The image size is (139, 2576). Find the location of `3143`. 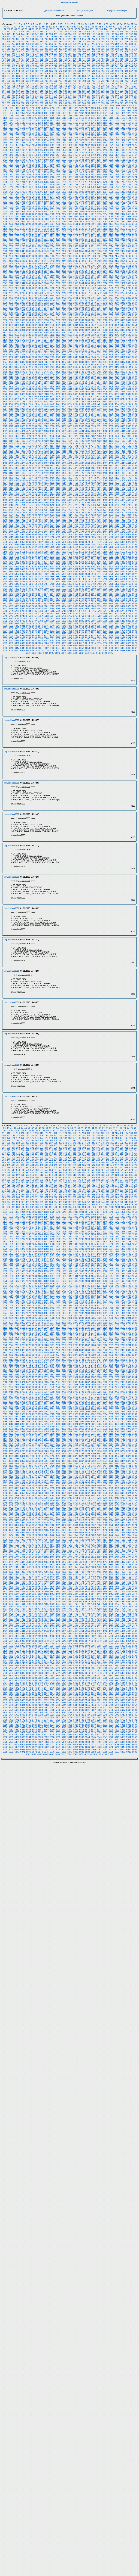

3143 is located at coordinates (116, 335).